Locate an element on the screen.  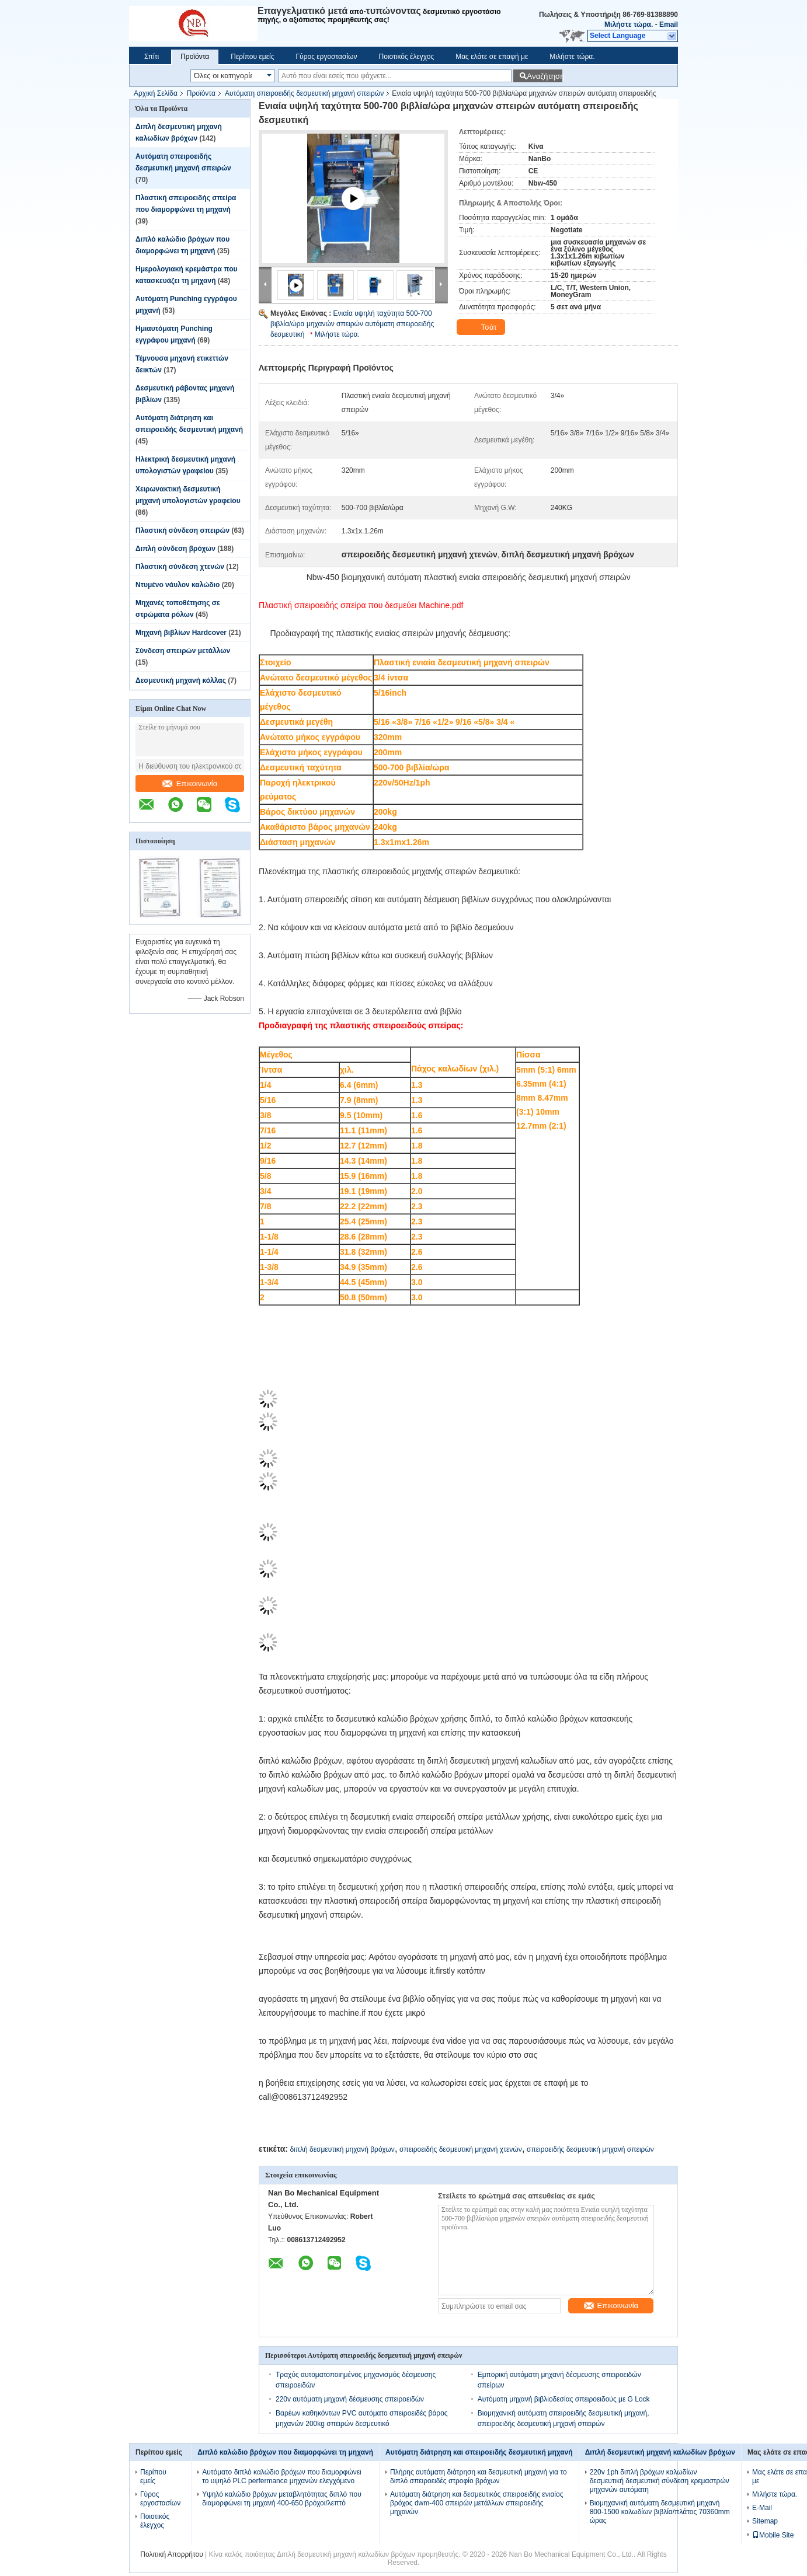
Μηχανή βιβλίων Hardcover is located at coordinates (181, 633).